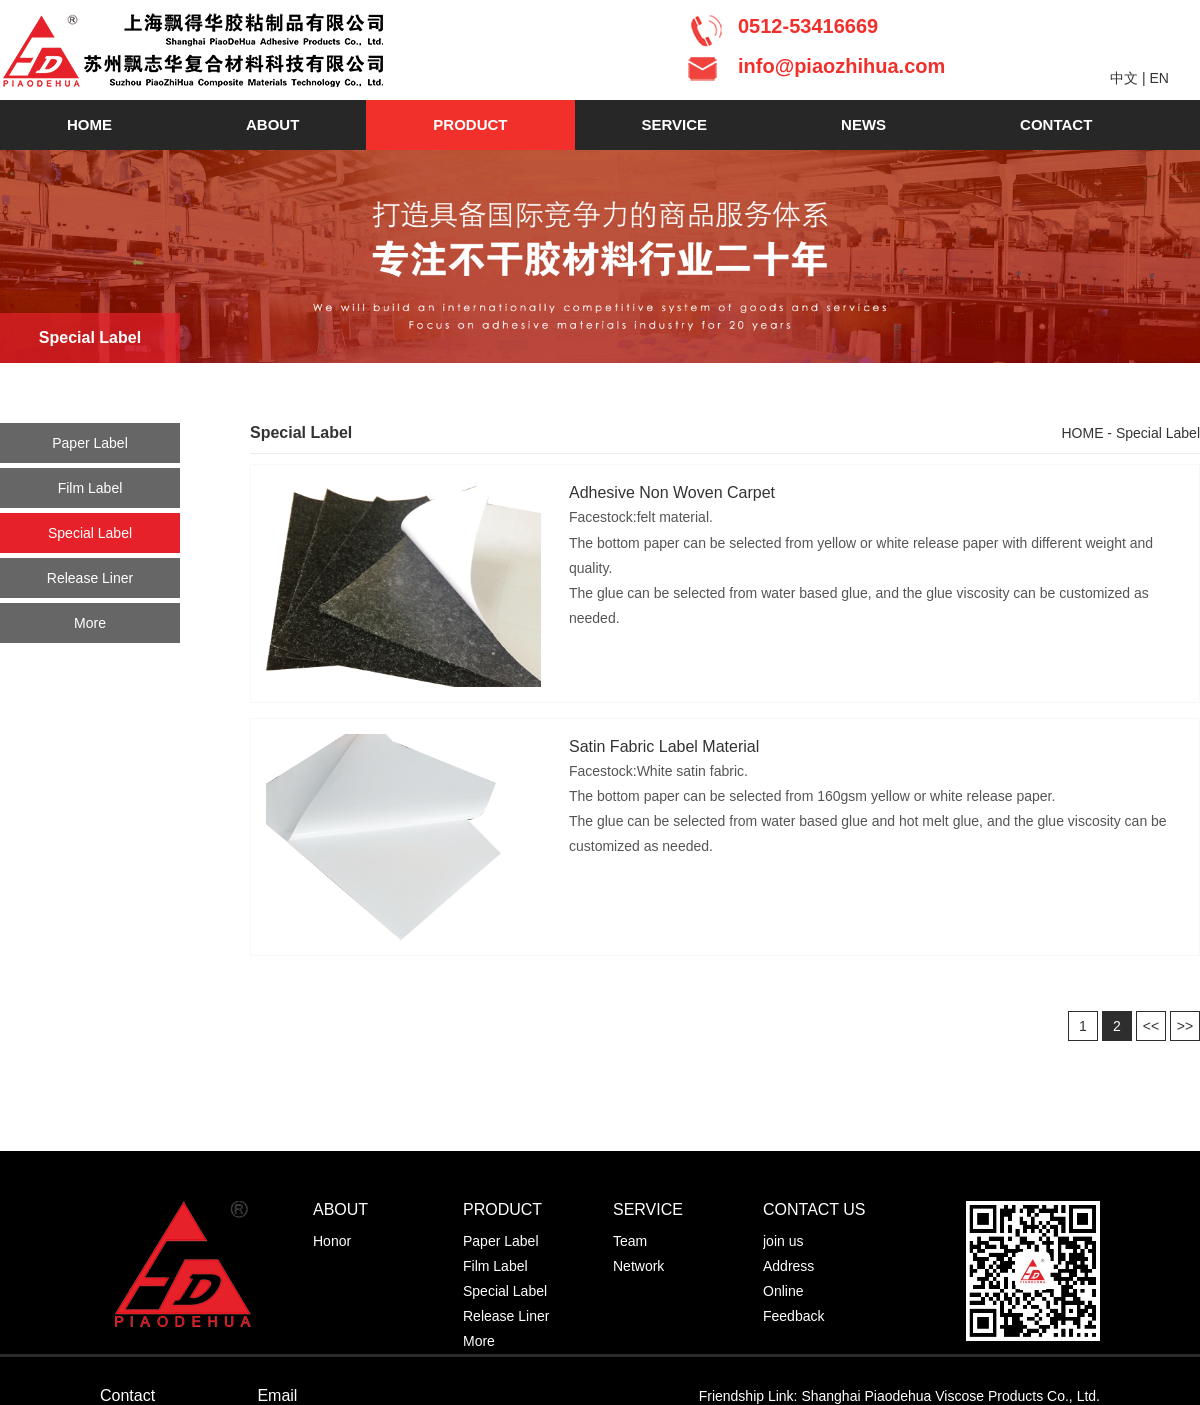 This screenshot has width=1200, height=1405. I want to click on Online, so click(783, 1291).